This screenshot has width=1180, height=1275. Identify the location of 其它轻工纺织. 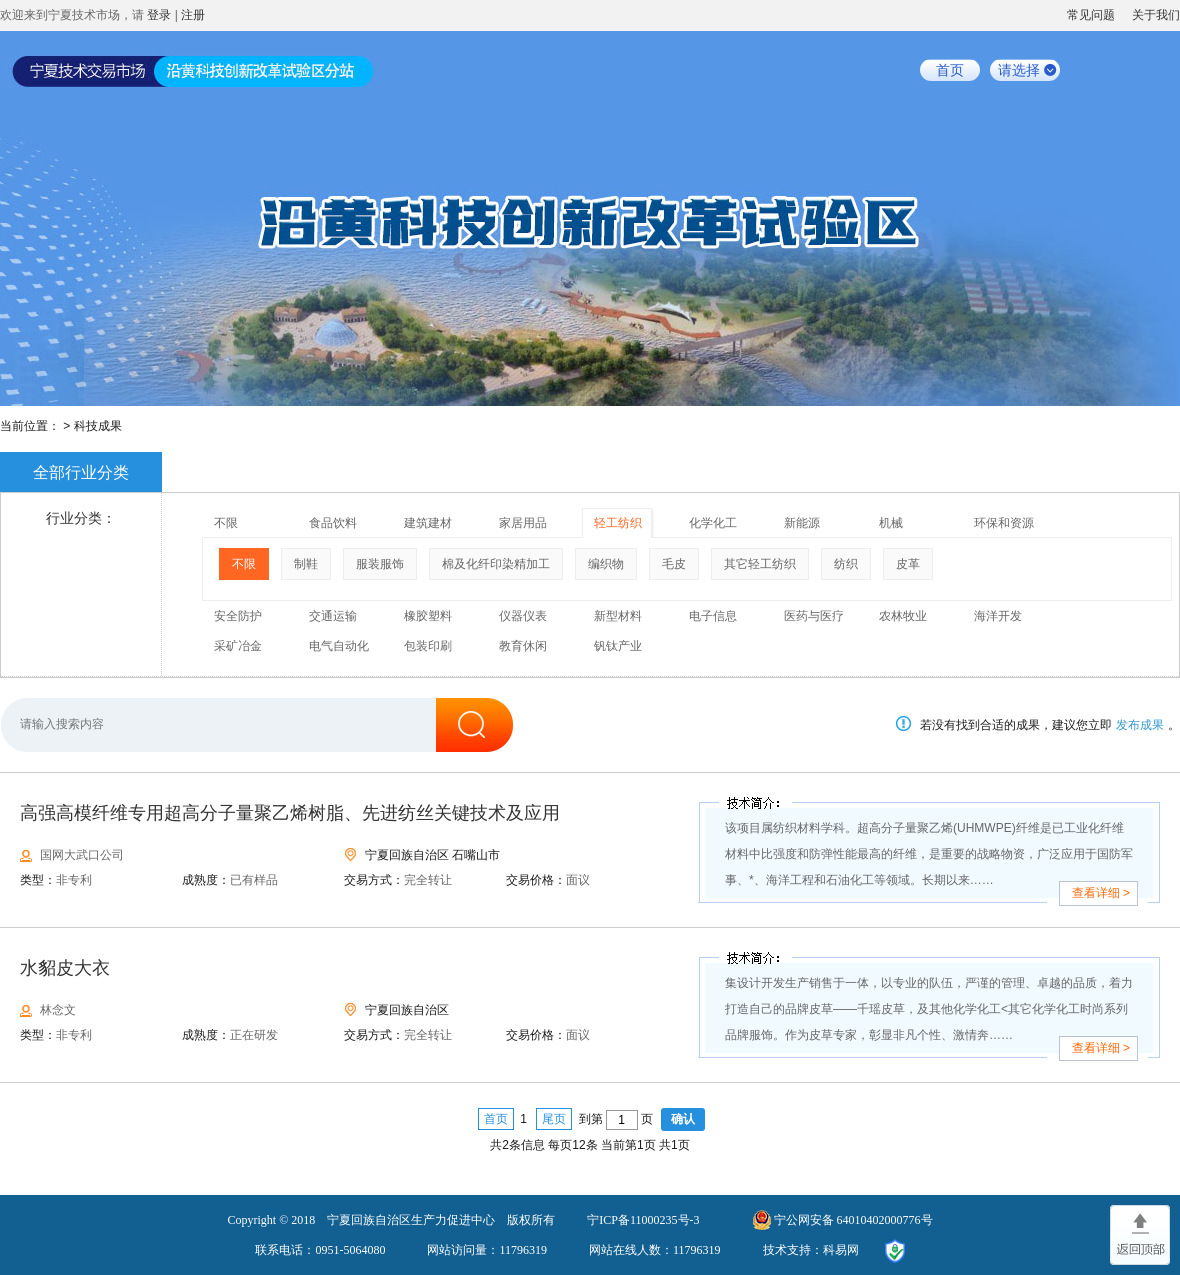
(760, 564).